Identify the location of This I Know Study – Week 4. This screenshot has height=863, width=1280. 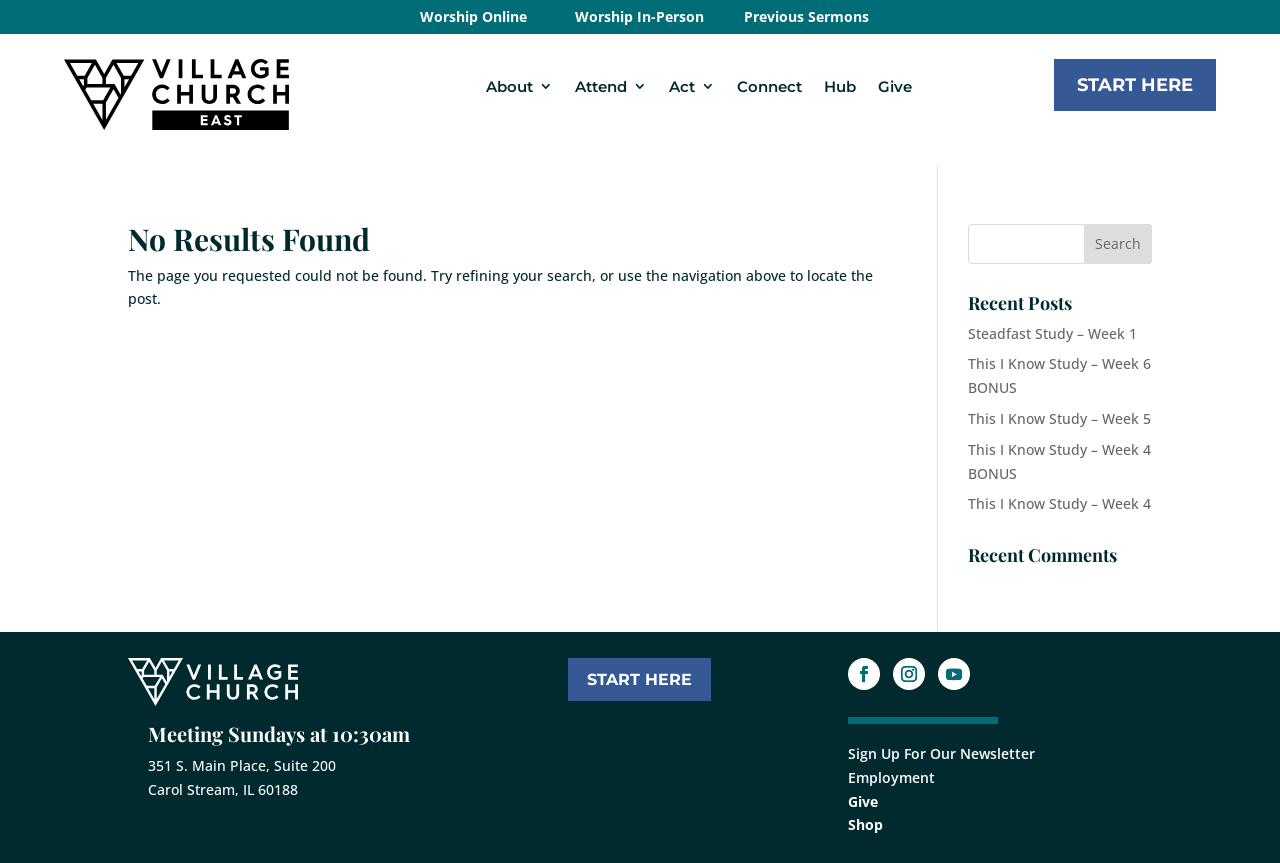
(1059, 503).